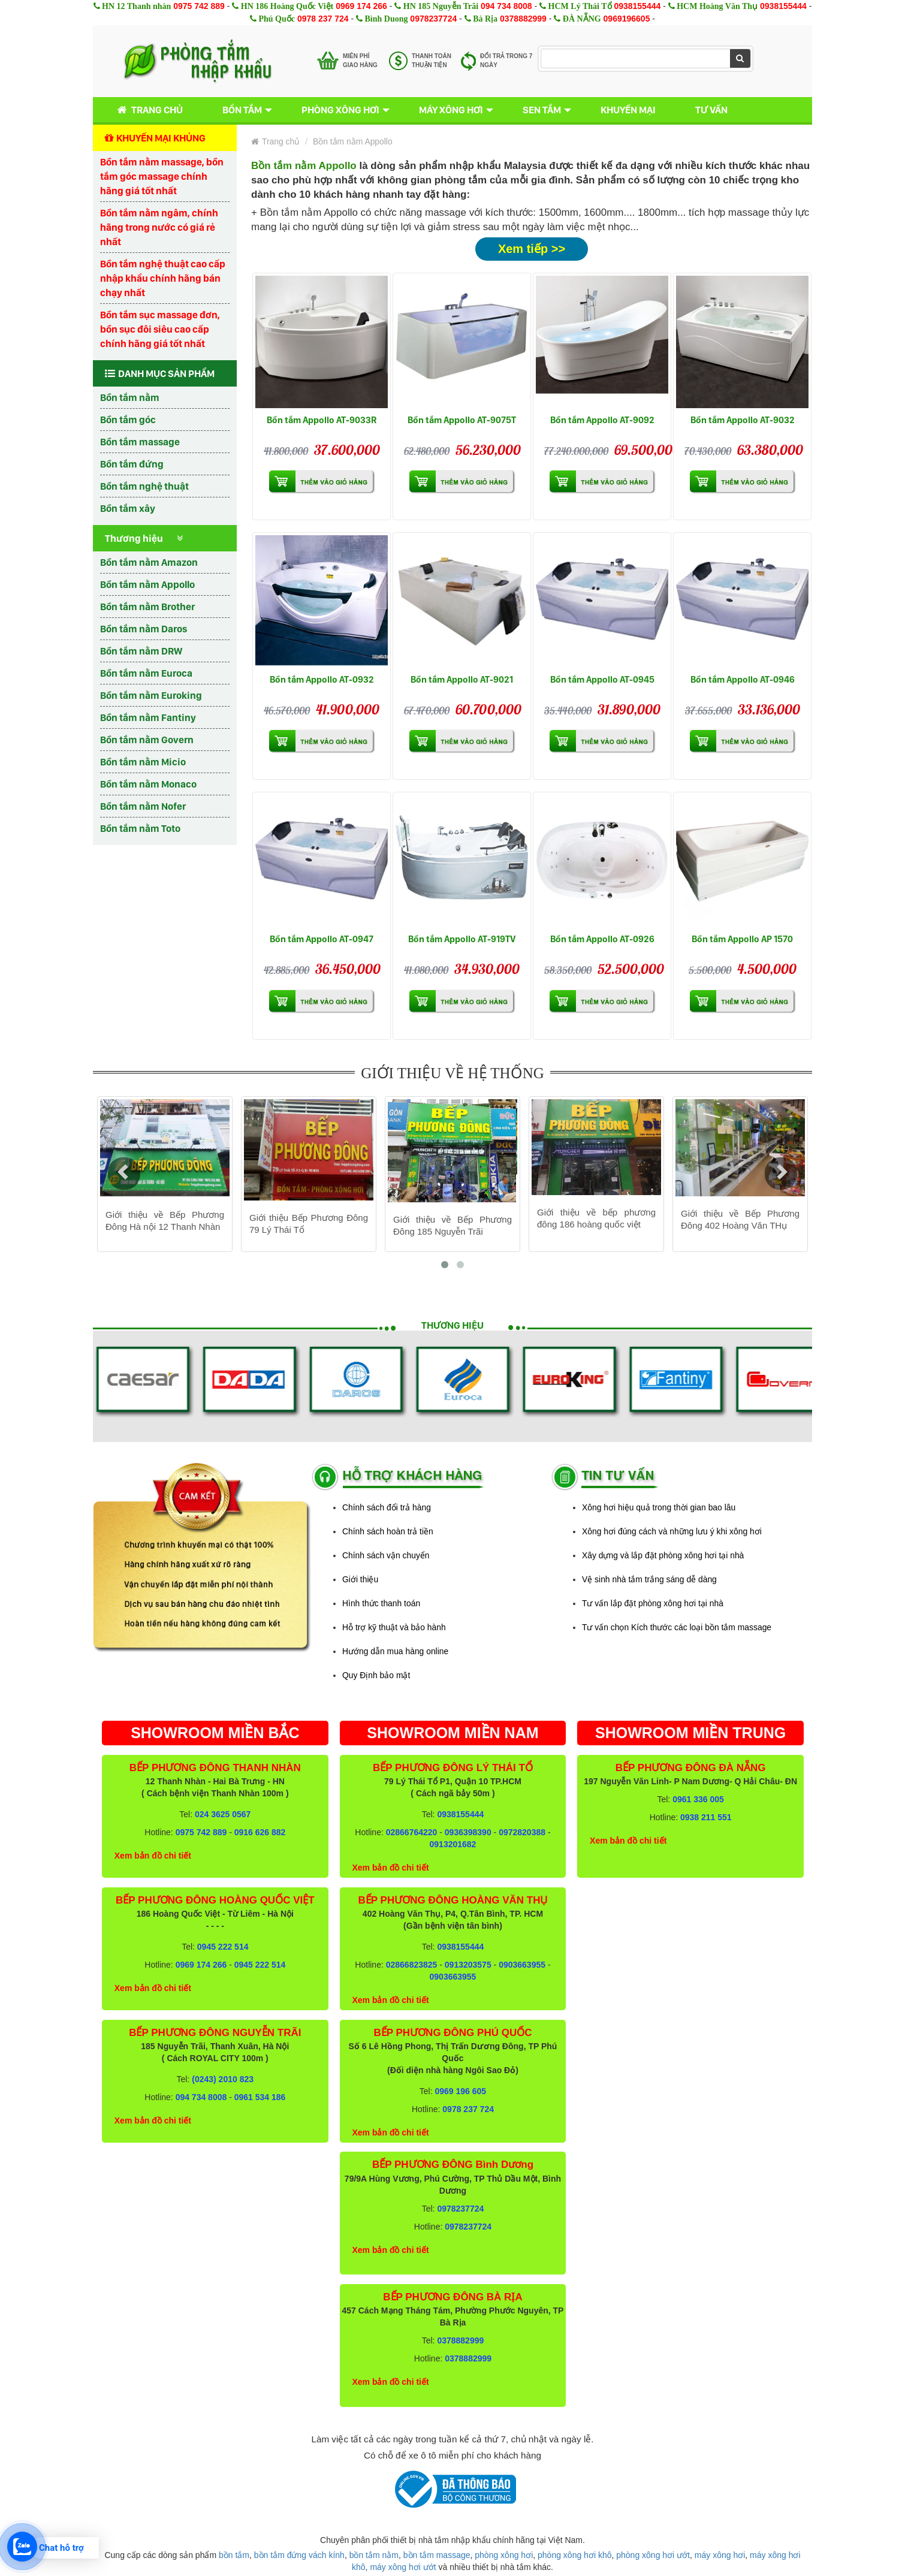 Image resolution: width=905 pixels, height=2576 pixels. I want to click on 0978 237 724, so click(323, 18).